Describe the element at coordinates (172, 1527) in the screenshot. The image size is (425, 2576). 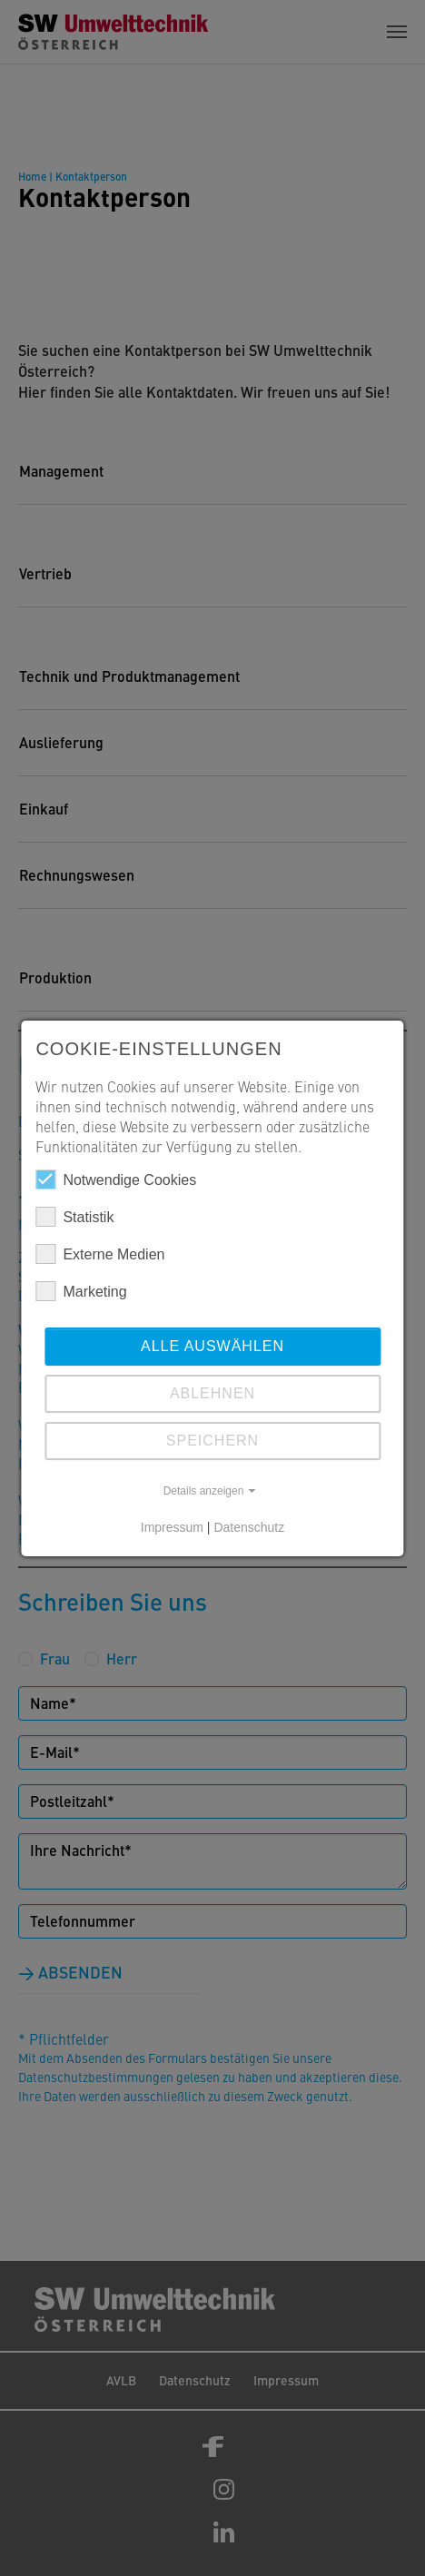
I see `Impressum` at that location.